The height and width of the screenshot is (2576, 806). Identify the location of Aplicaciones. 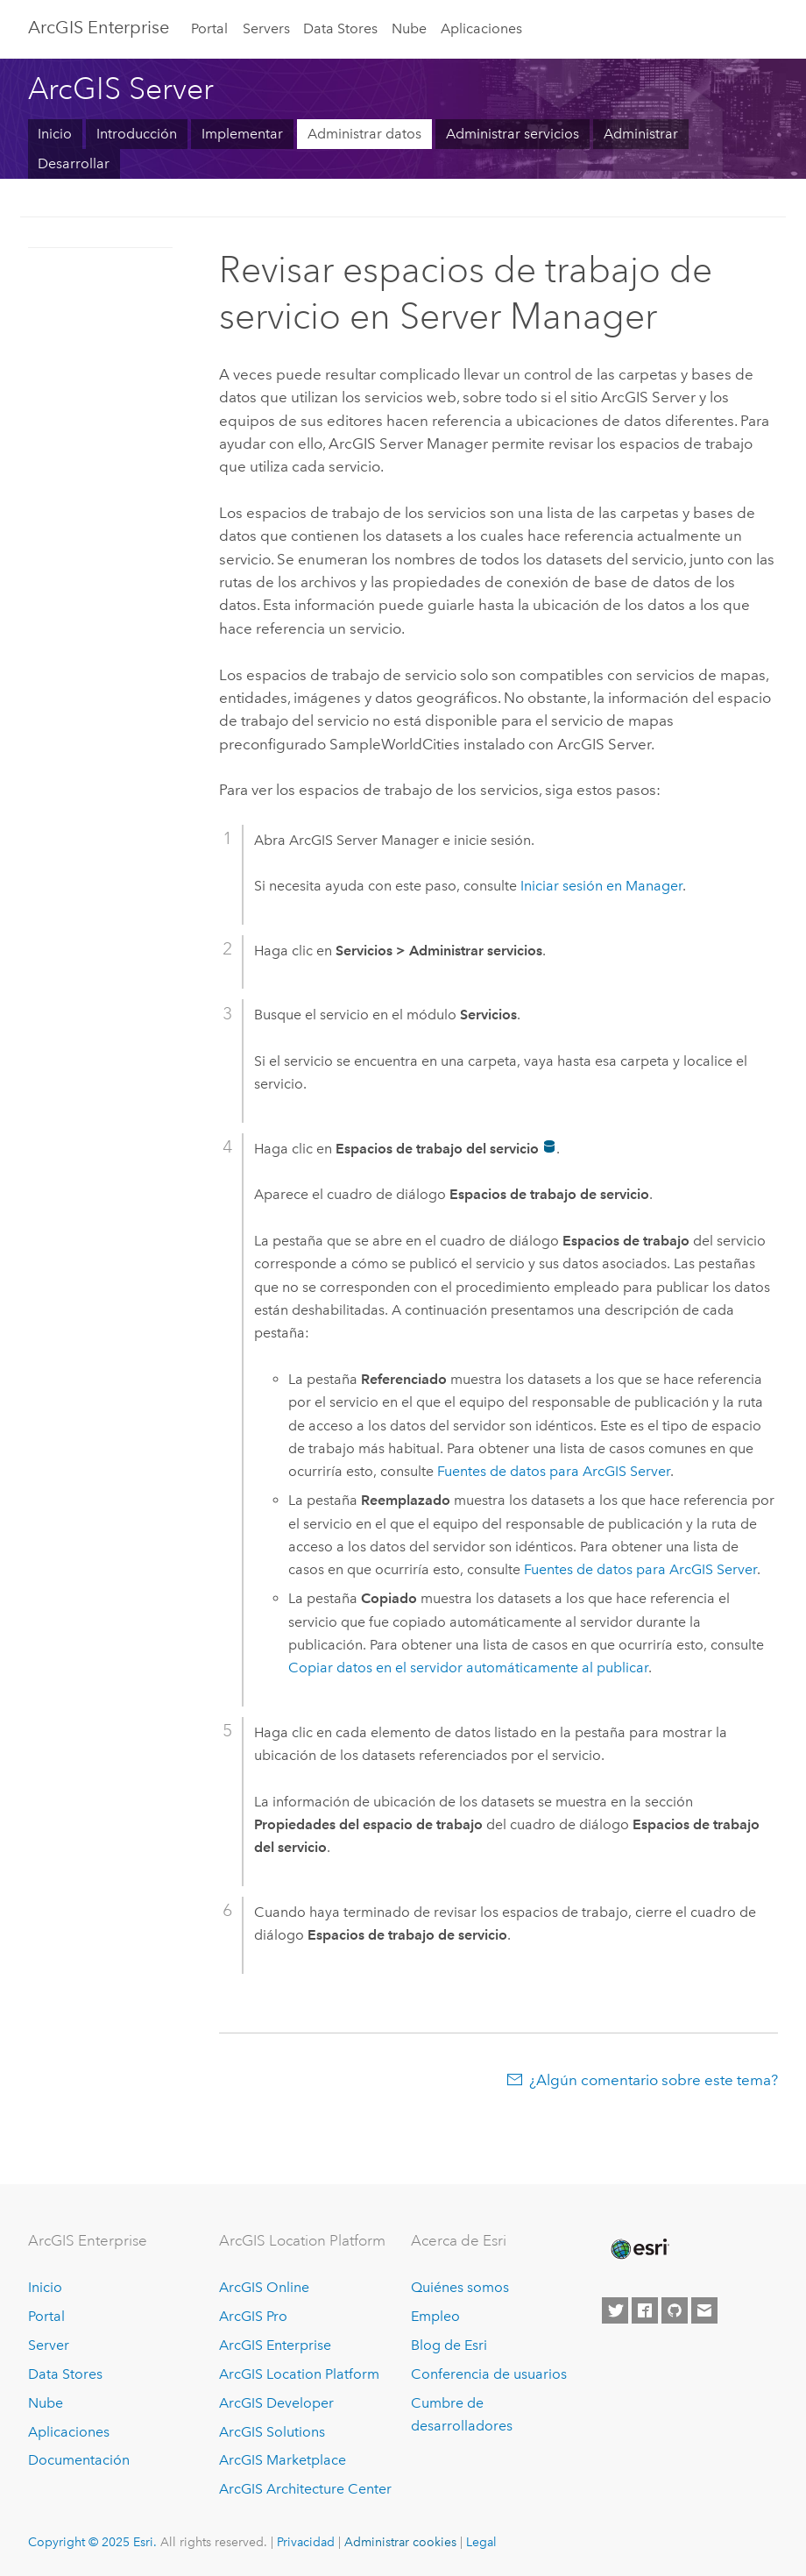
(481, 28).